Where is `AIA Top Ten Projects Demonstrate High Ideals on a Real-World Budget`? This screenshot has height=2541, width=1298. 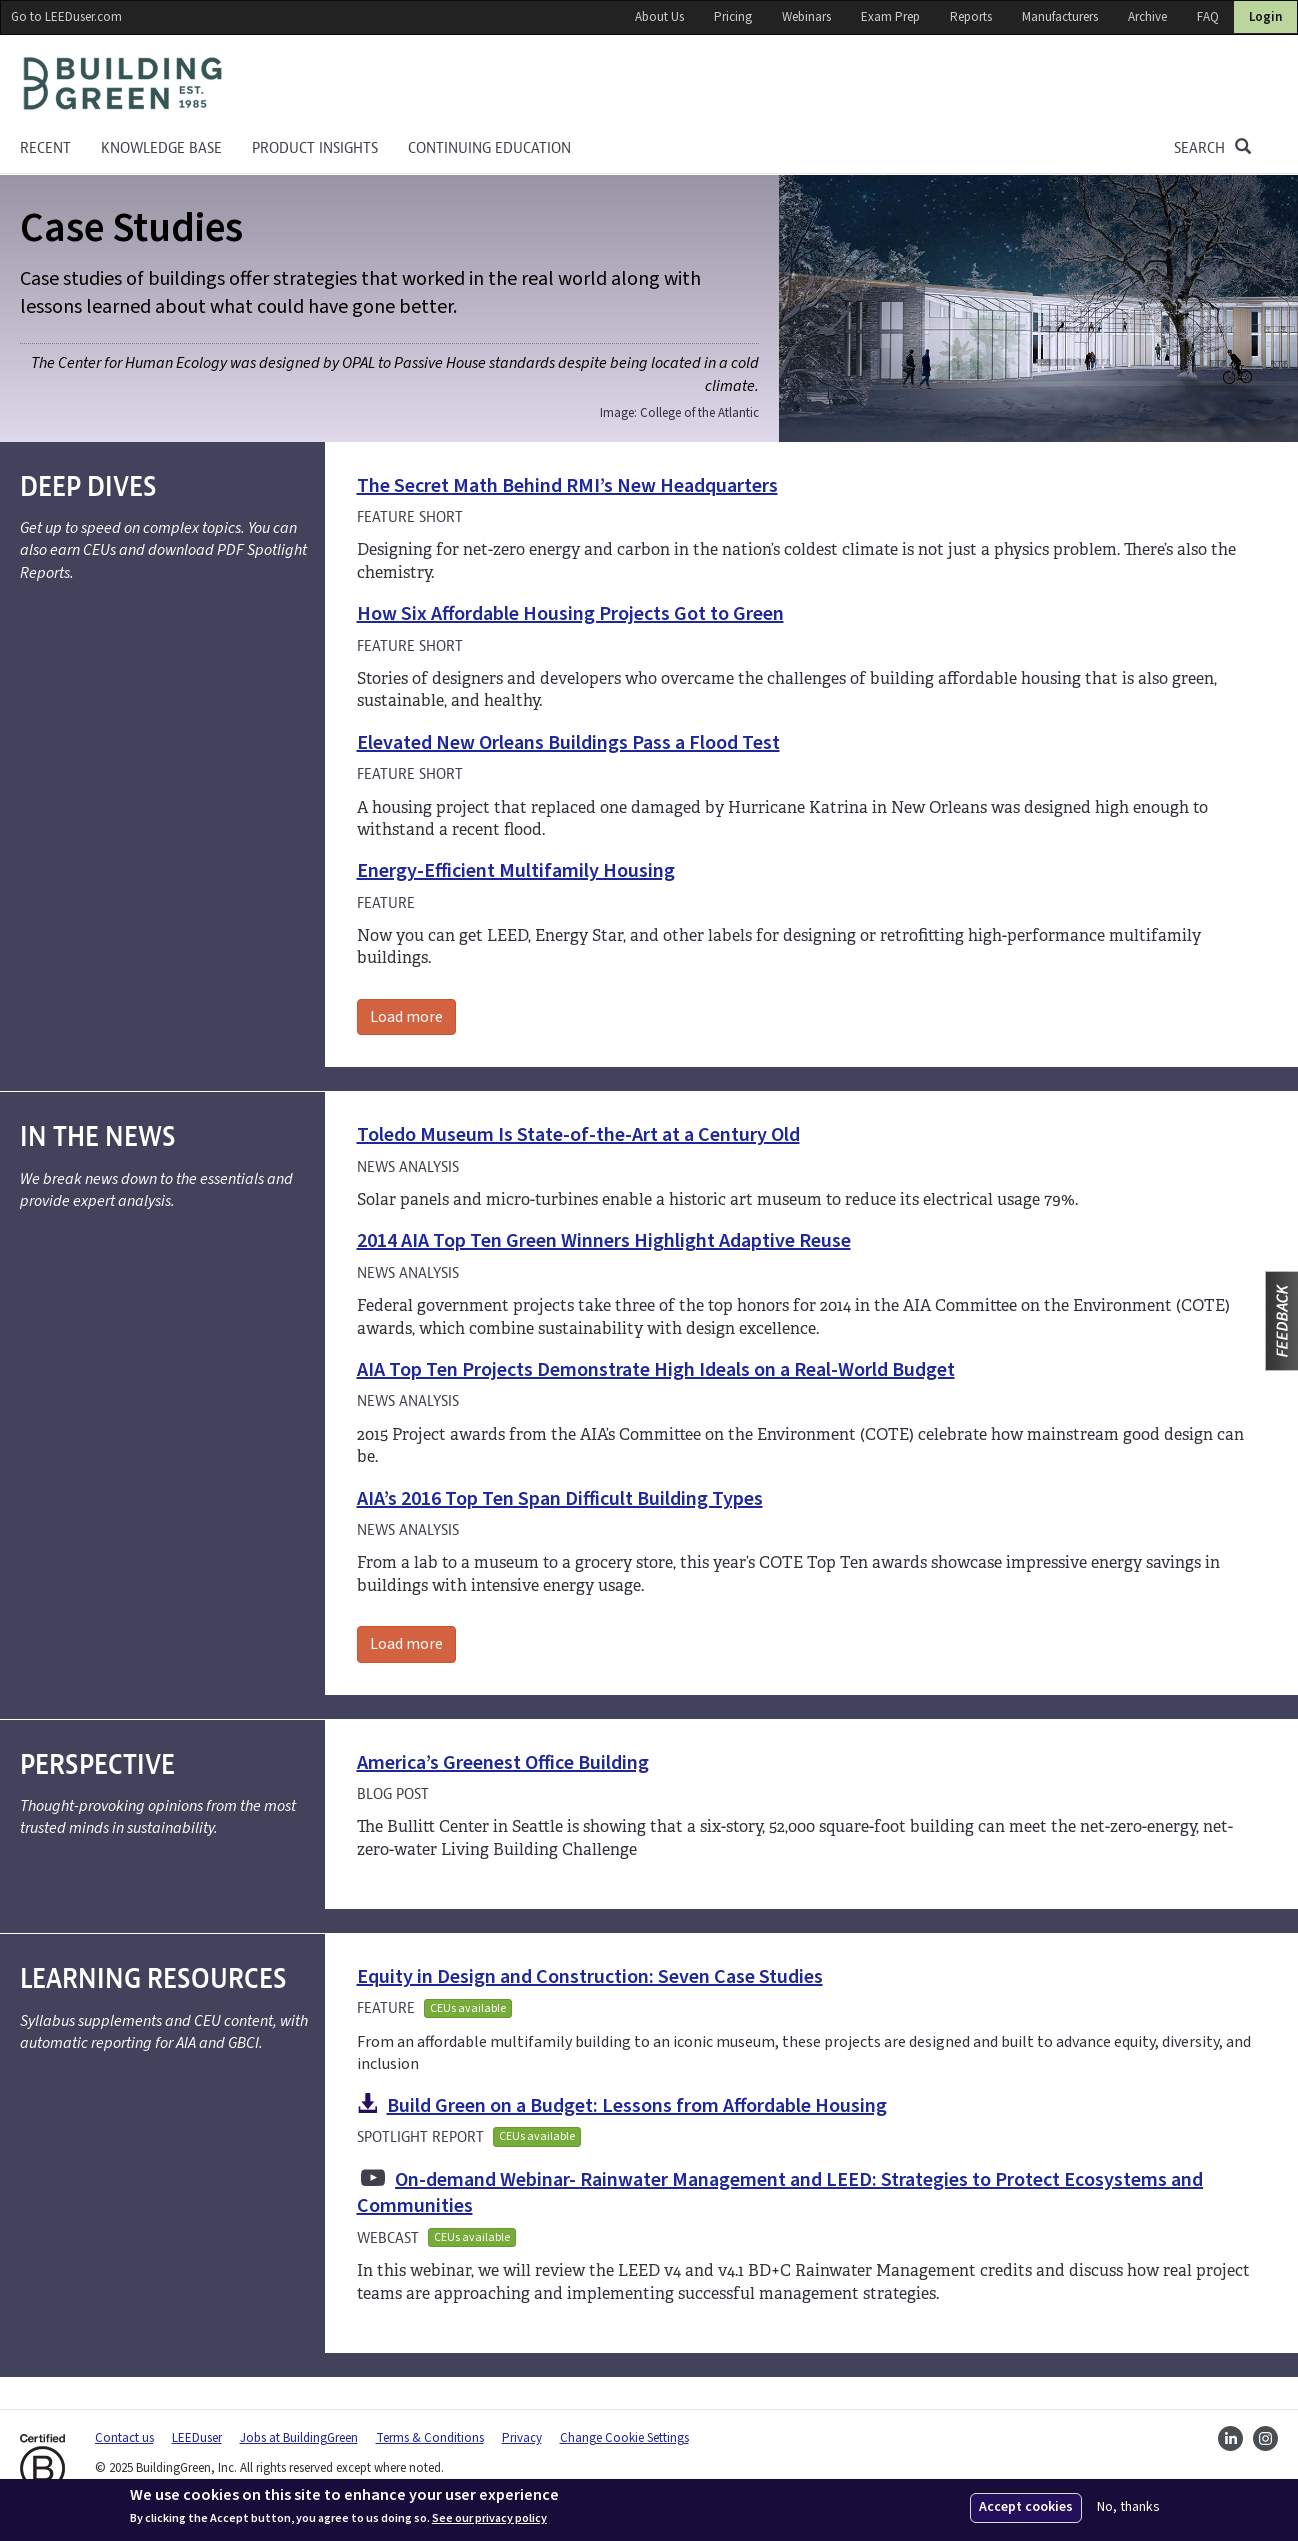 AIA Top Ten Projects Demonstrate High Ideals on a Real-World Budget is located at coordinates (656, 1370).